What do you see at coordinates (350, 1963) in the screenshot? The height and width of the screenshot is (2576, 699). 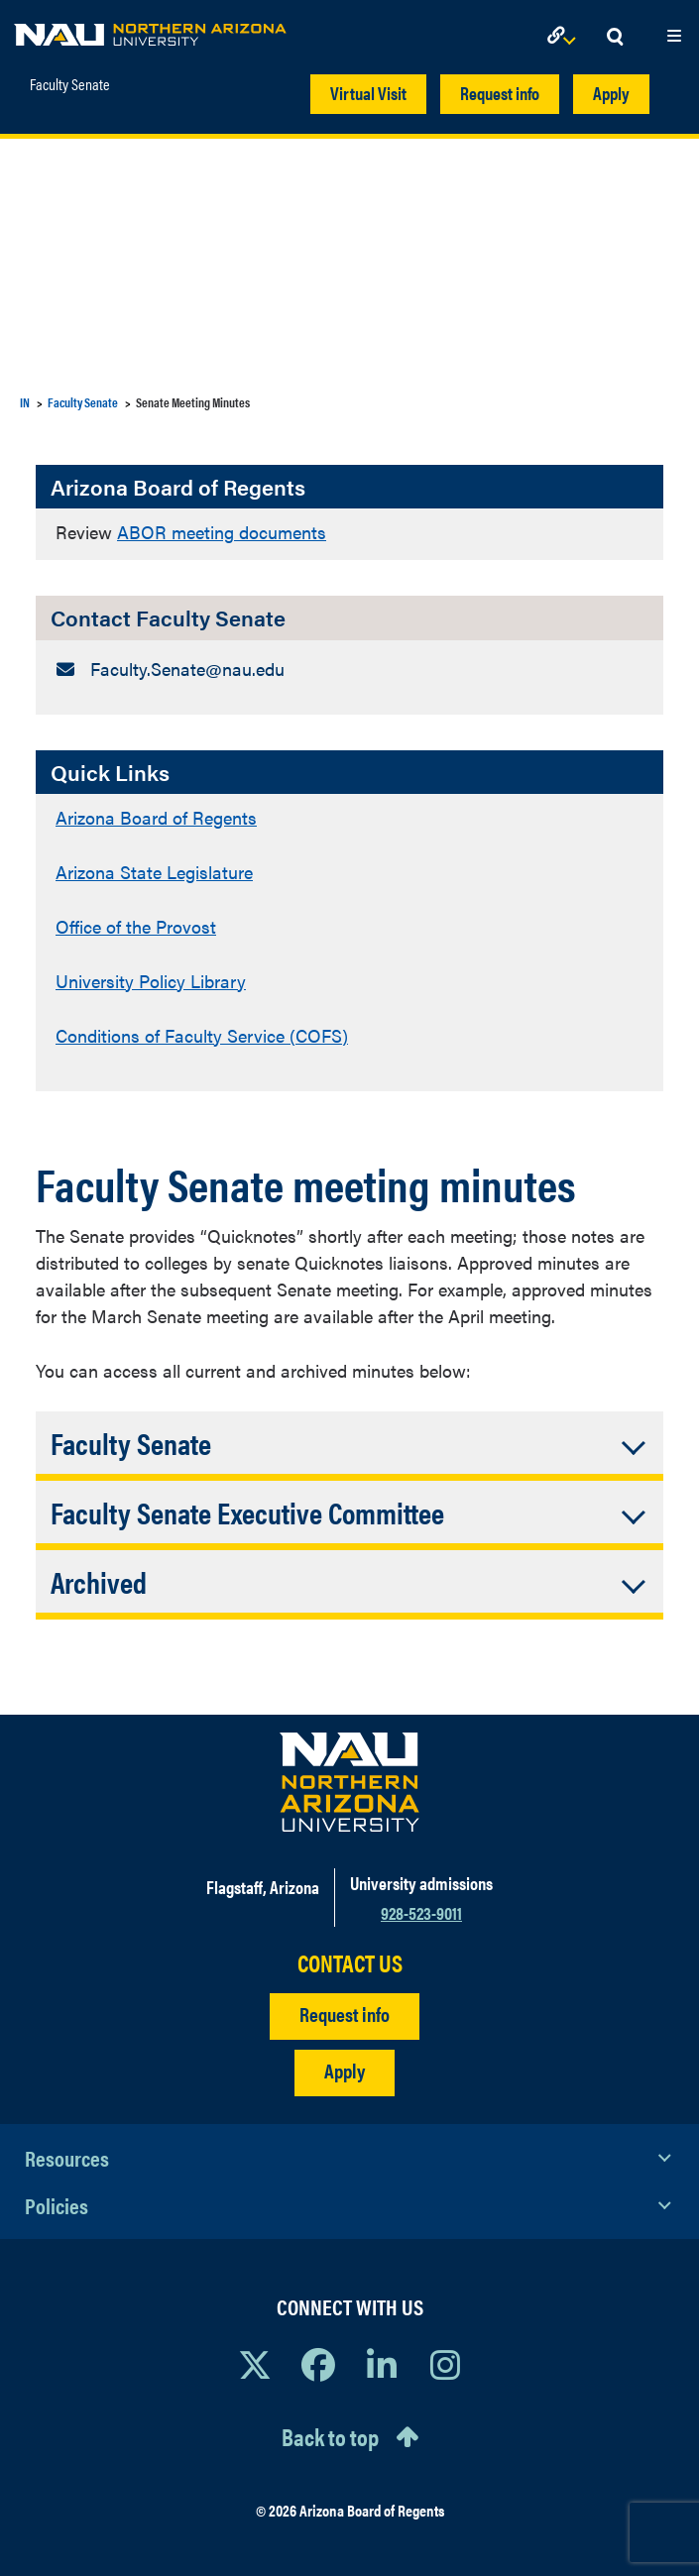 I see `CONTACT US [Find a Department to Contact NAU]` at bounding box center [350, 1963].